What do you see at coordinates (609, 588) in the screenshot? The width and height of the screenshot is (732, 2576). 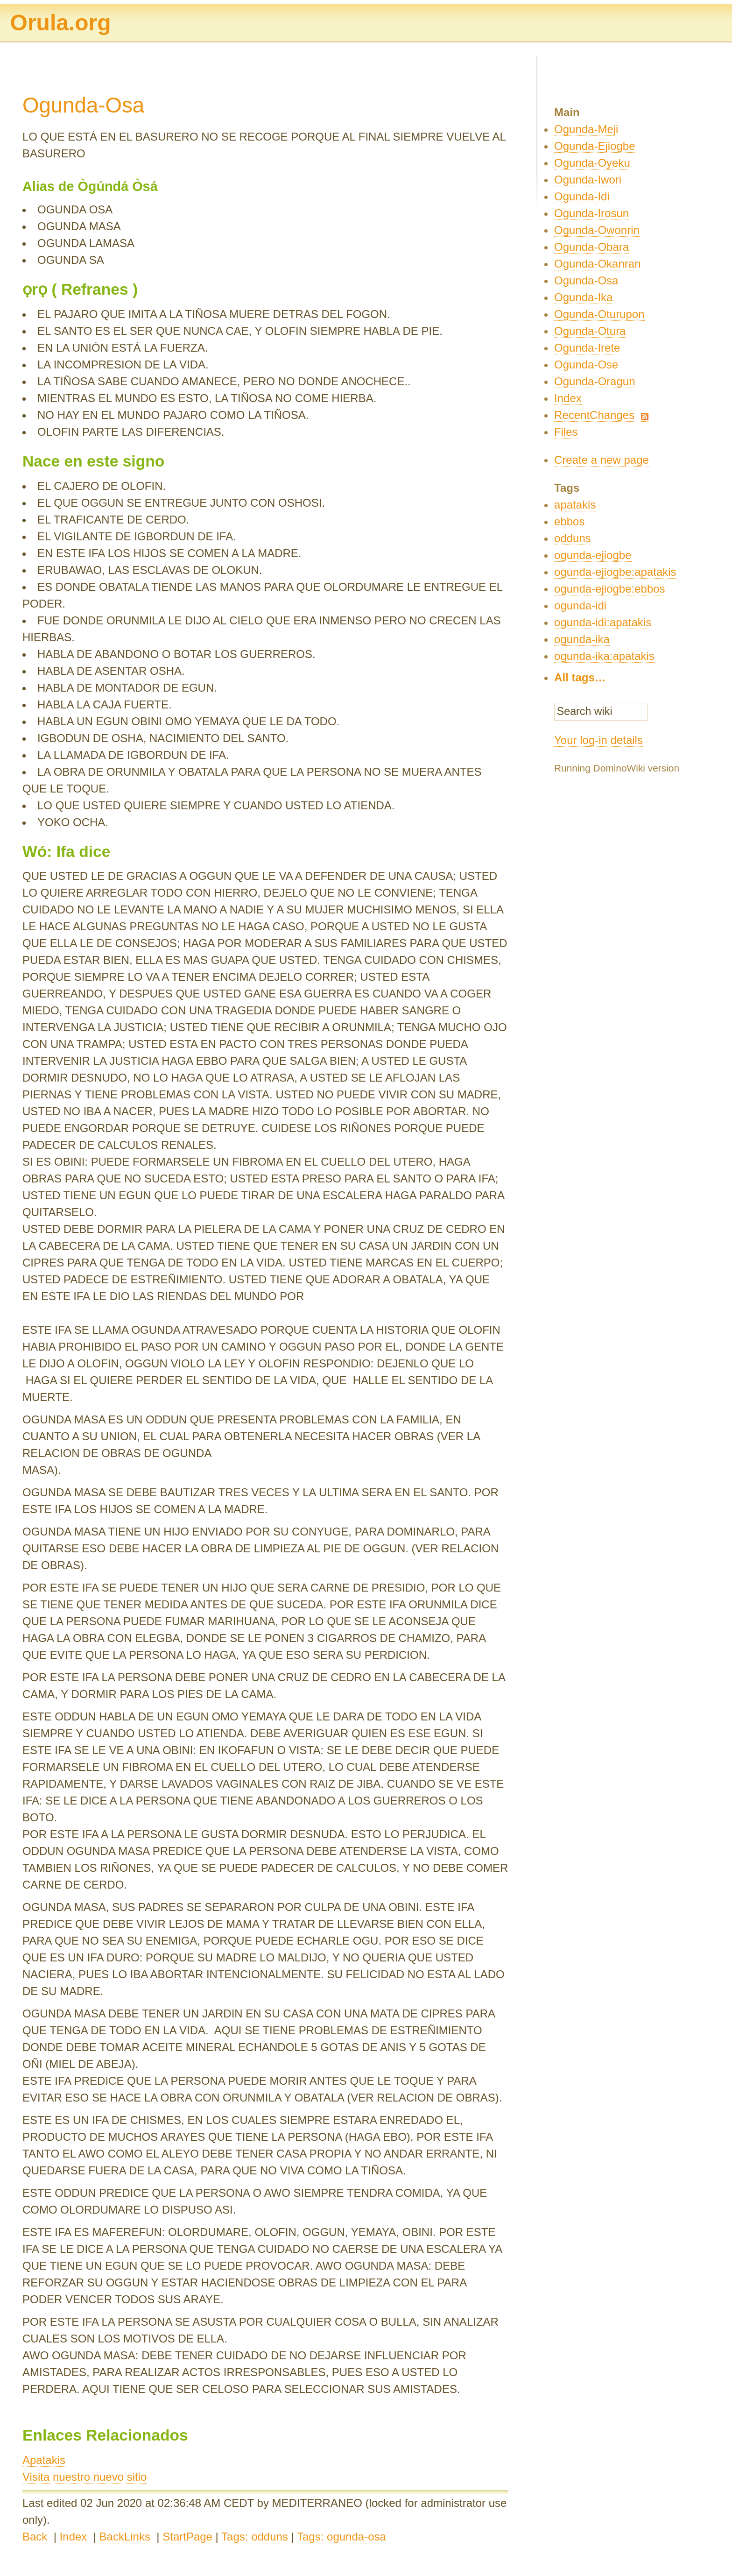 I see `ogunda-ejiogbe:ebbos` at bounding box center [609, 588].